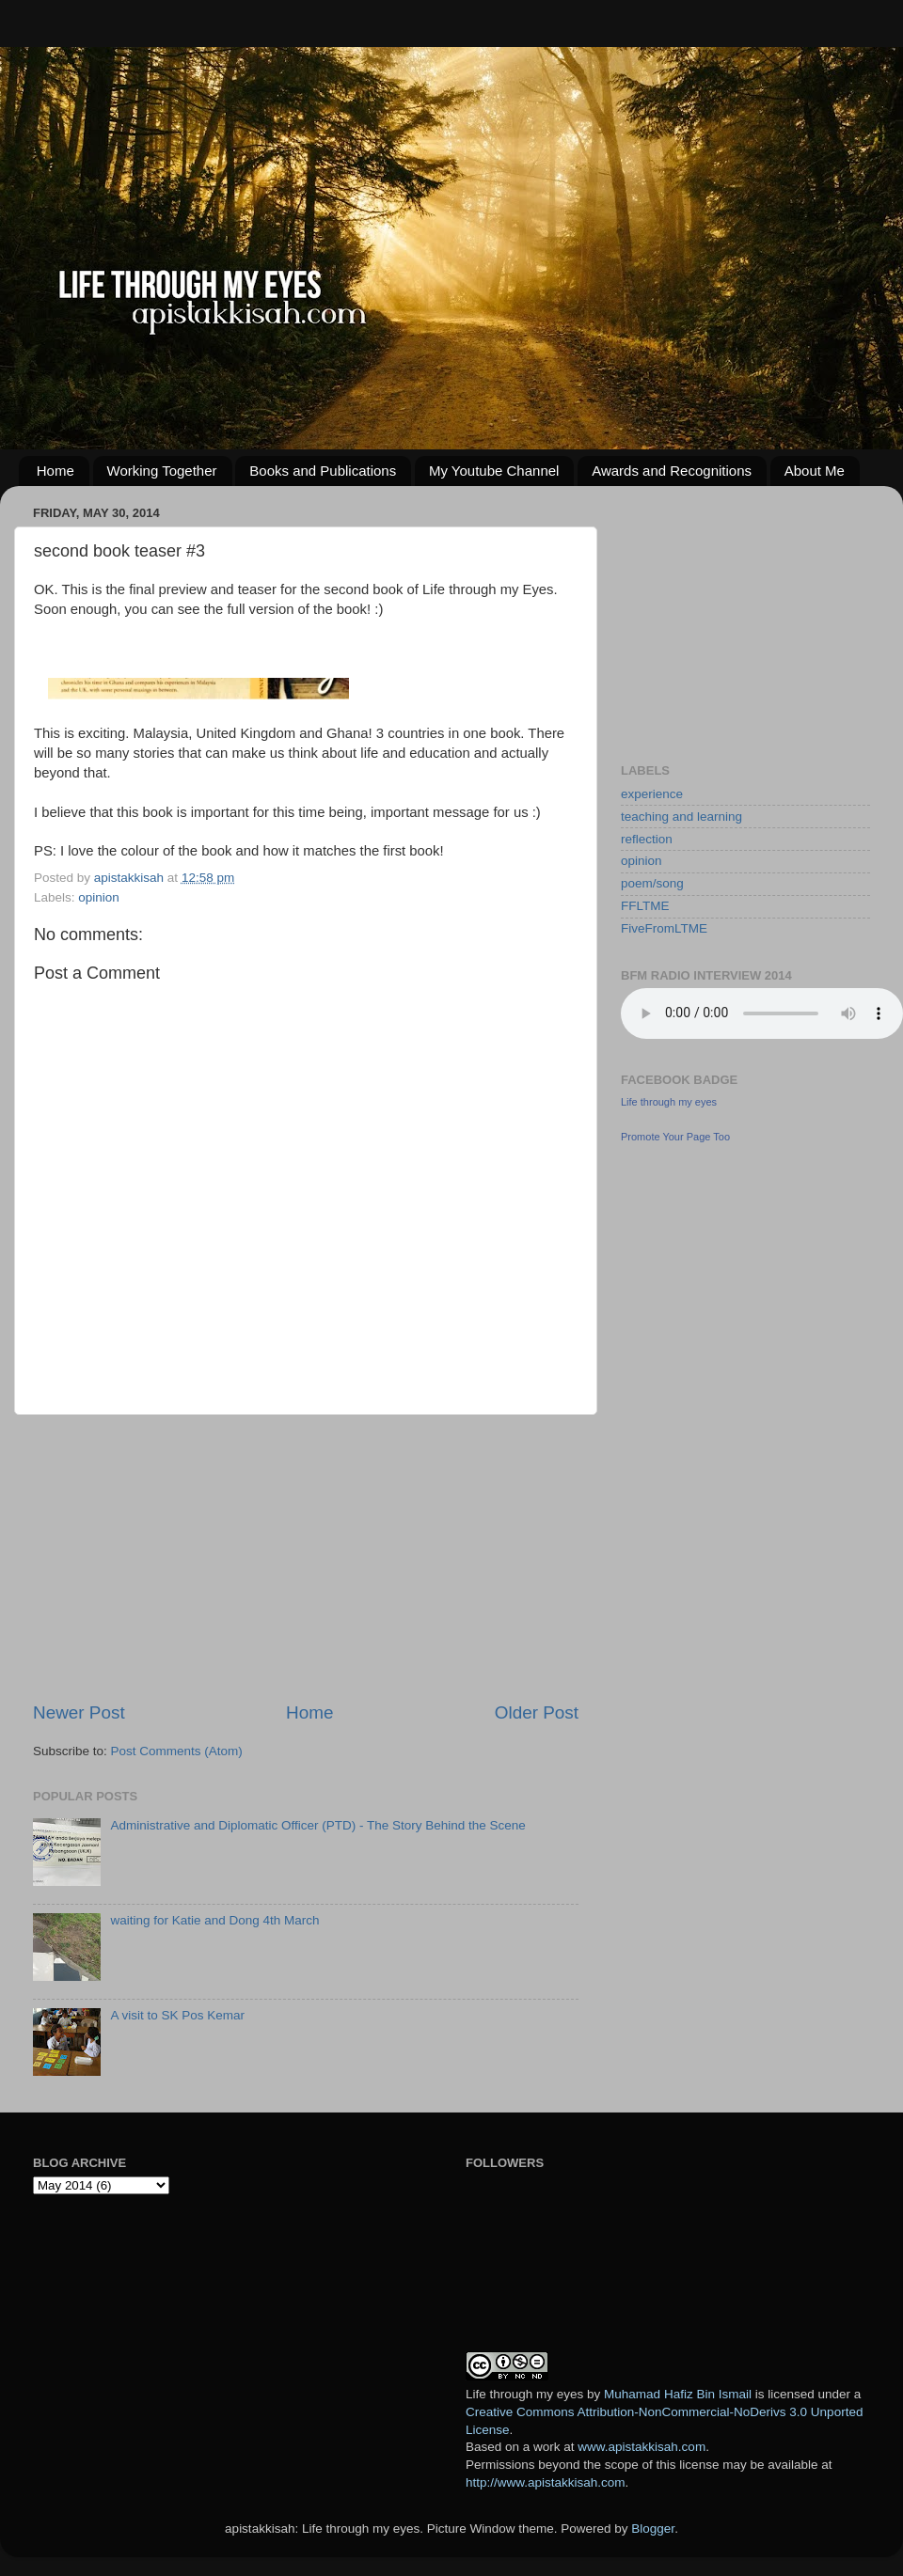 This screenshot has width=903, height=2576. What do you see at coordinates (652, 794) in the screenshot?
I see `experience` at bounding box center [652, 794].